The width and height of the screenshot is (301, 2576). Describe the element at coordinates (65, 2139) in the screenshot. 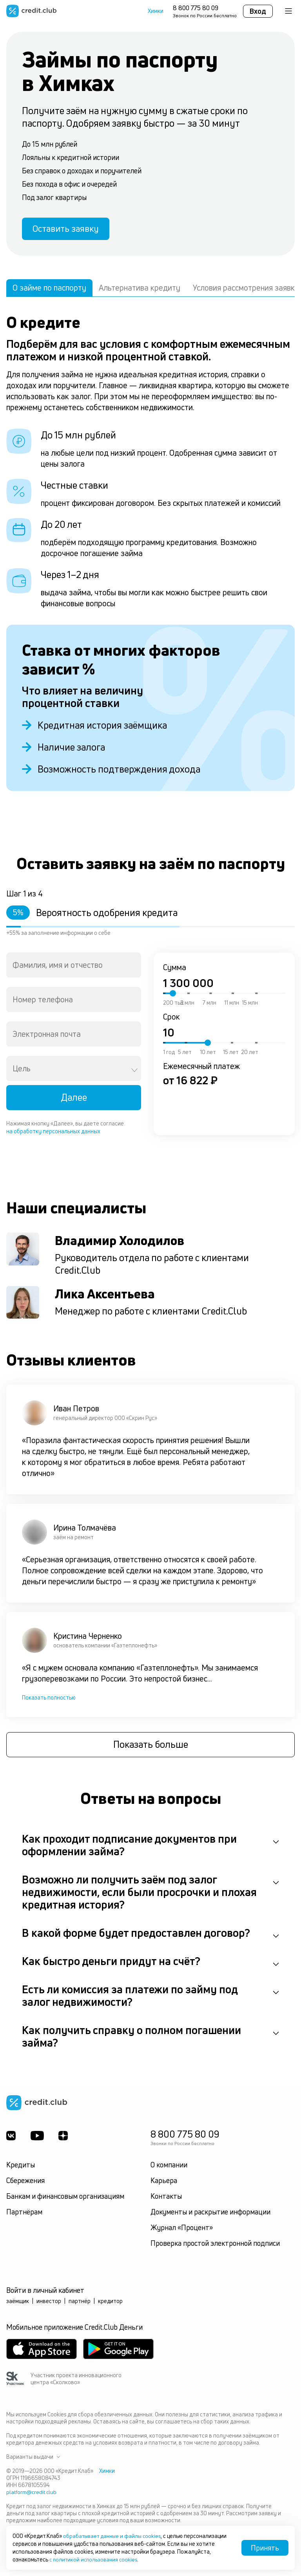

I see `[YandexDzen]` at that location.